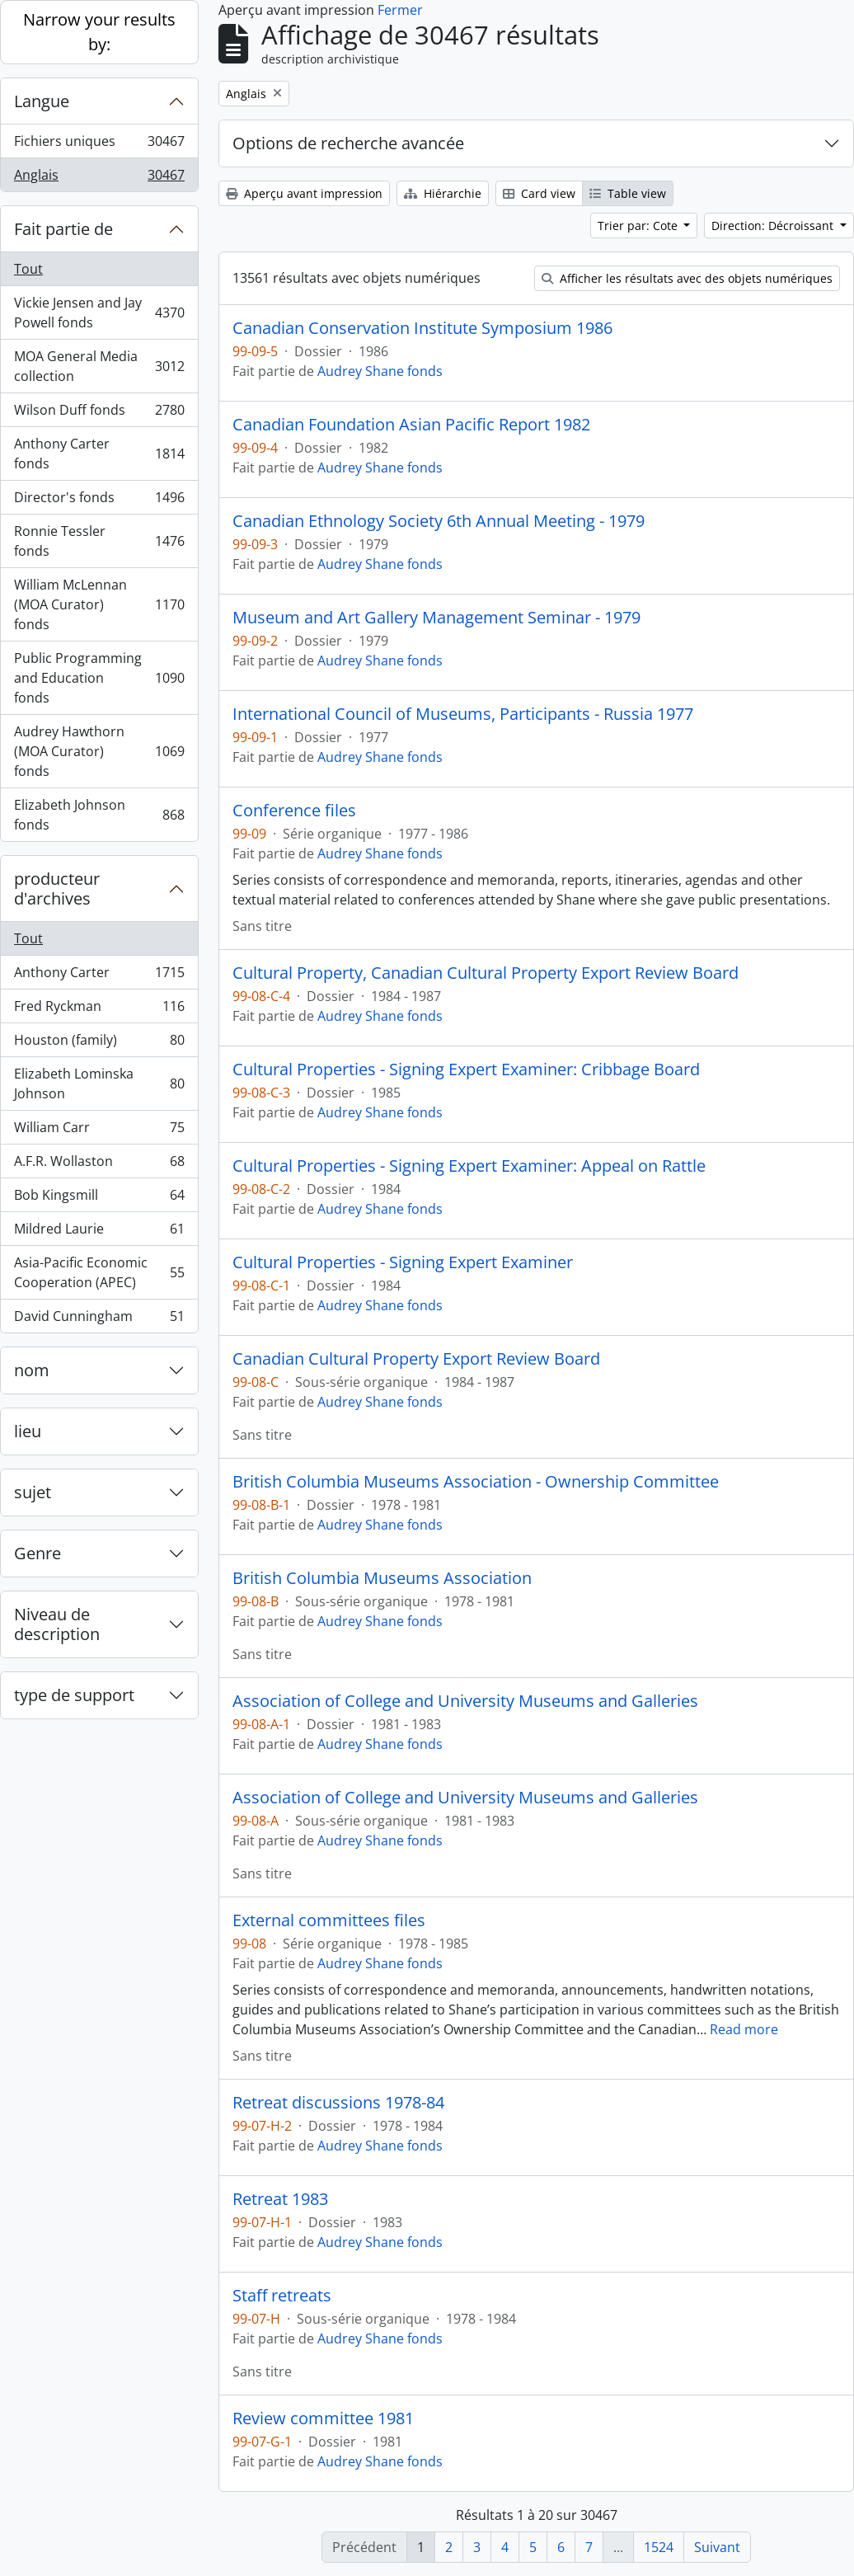  What do you see at coordinates (99, 144) in the screenshot?
I see `Fichiers uniques` at bounding box center [99, 144].